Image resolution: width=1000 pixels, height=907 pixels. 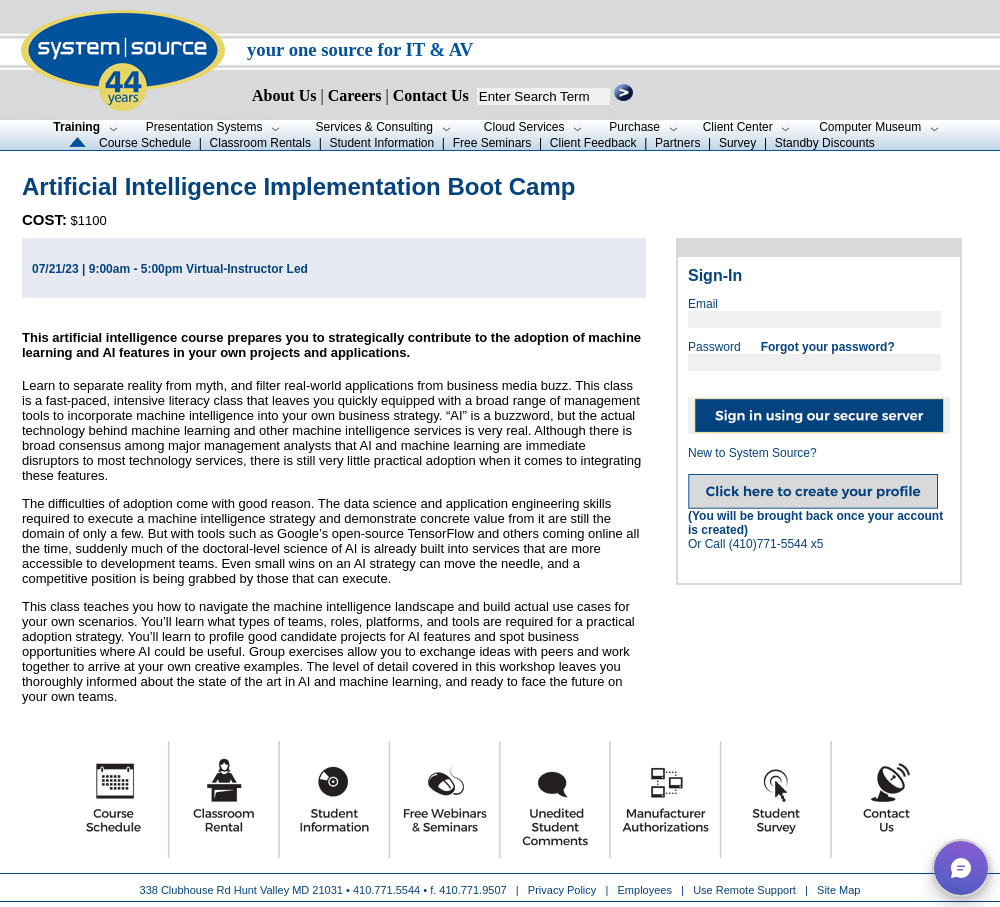 What do you see at coordinates (838, 890) in the screenshot?
I see `Site Map` at bounding box center [838, 890].